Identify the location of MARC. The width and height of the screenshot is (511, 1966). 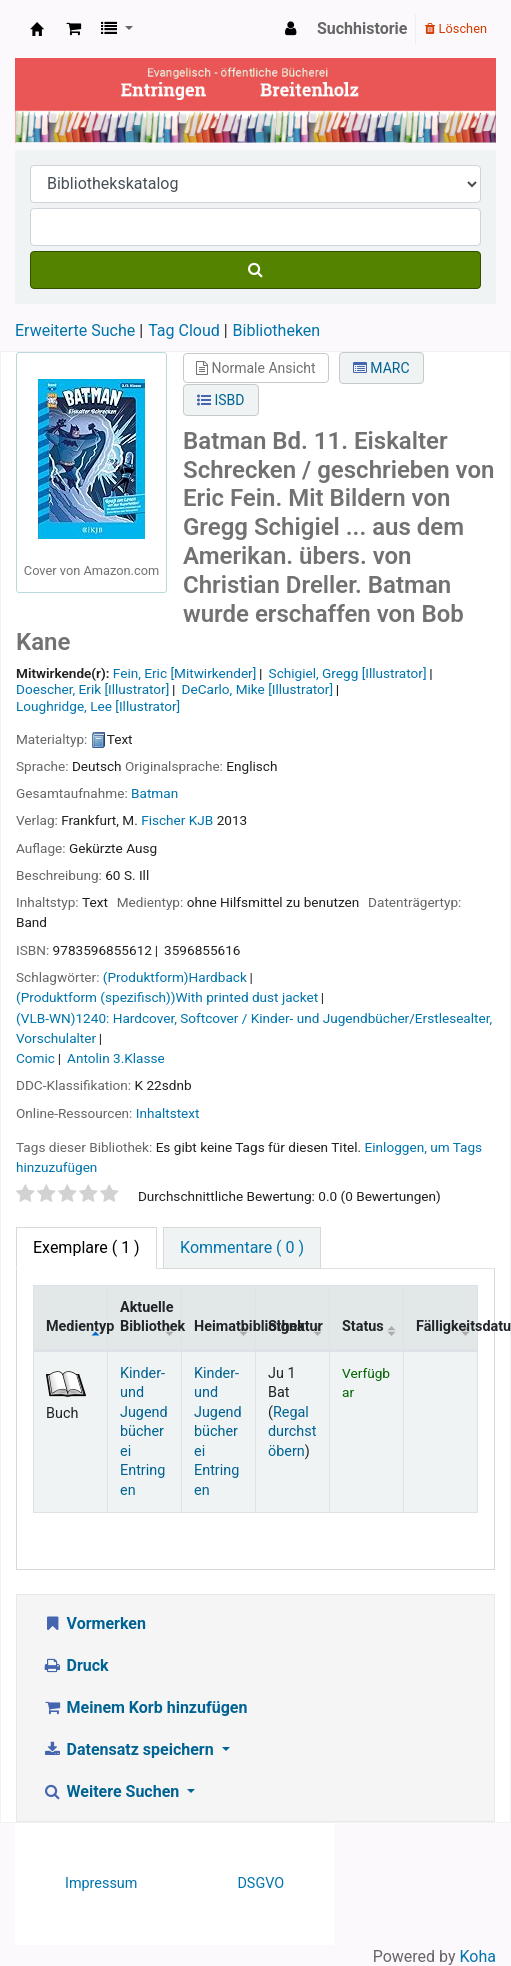
(381, 368).